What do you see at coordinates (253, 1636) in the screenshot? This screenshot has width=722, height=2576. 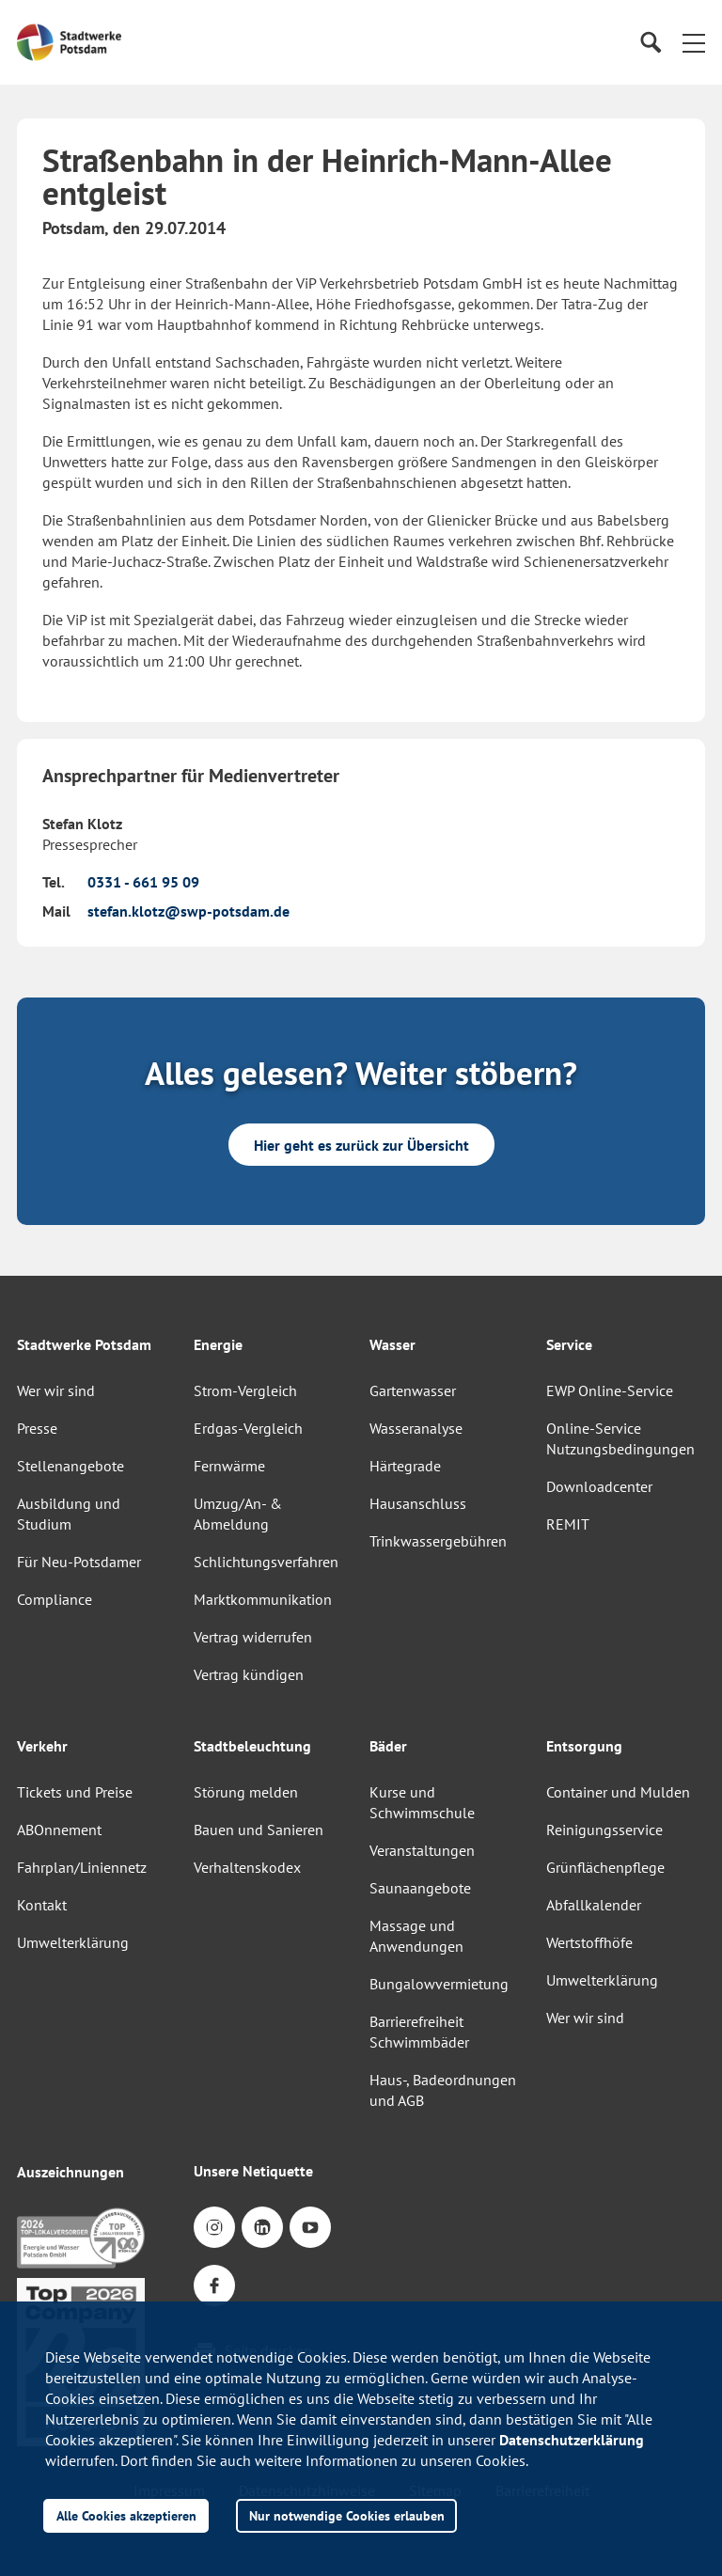 I see `Vertrag widerrufen` at bounding box center [253, 1636].